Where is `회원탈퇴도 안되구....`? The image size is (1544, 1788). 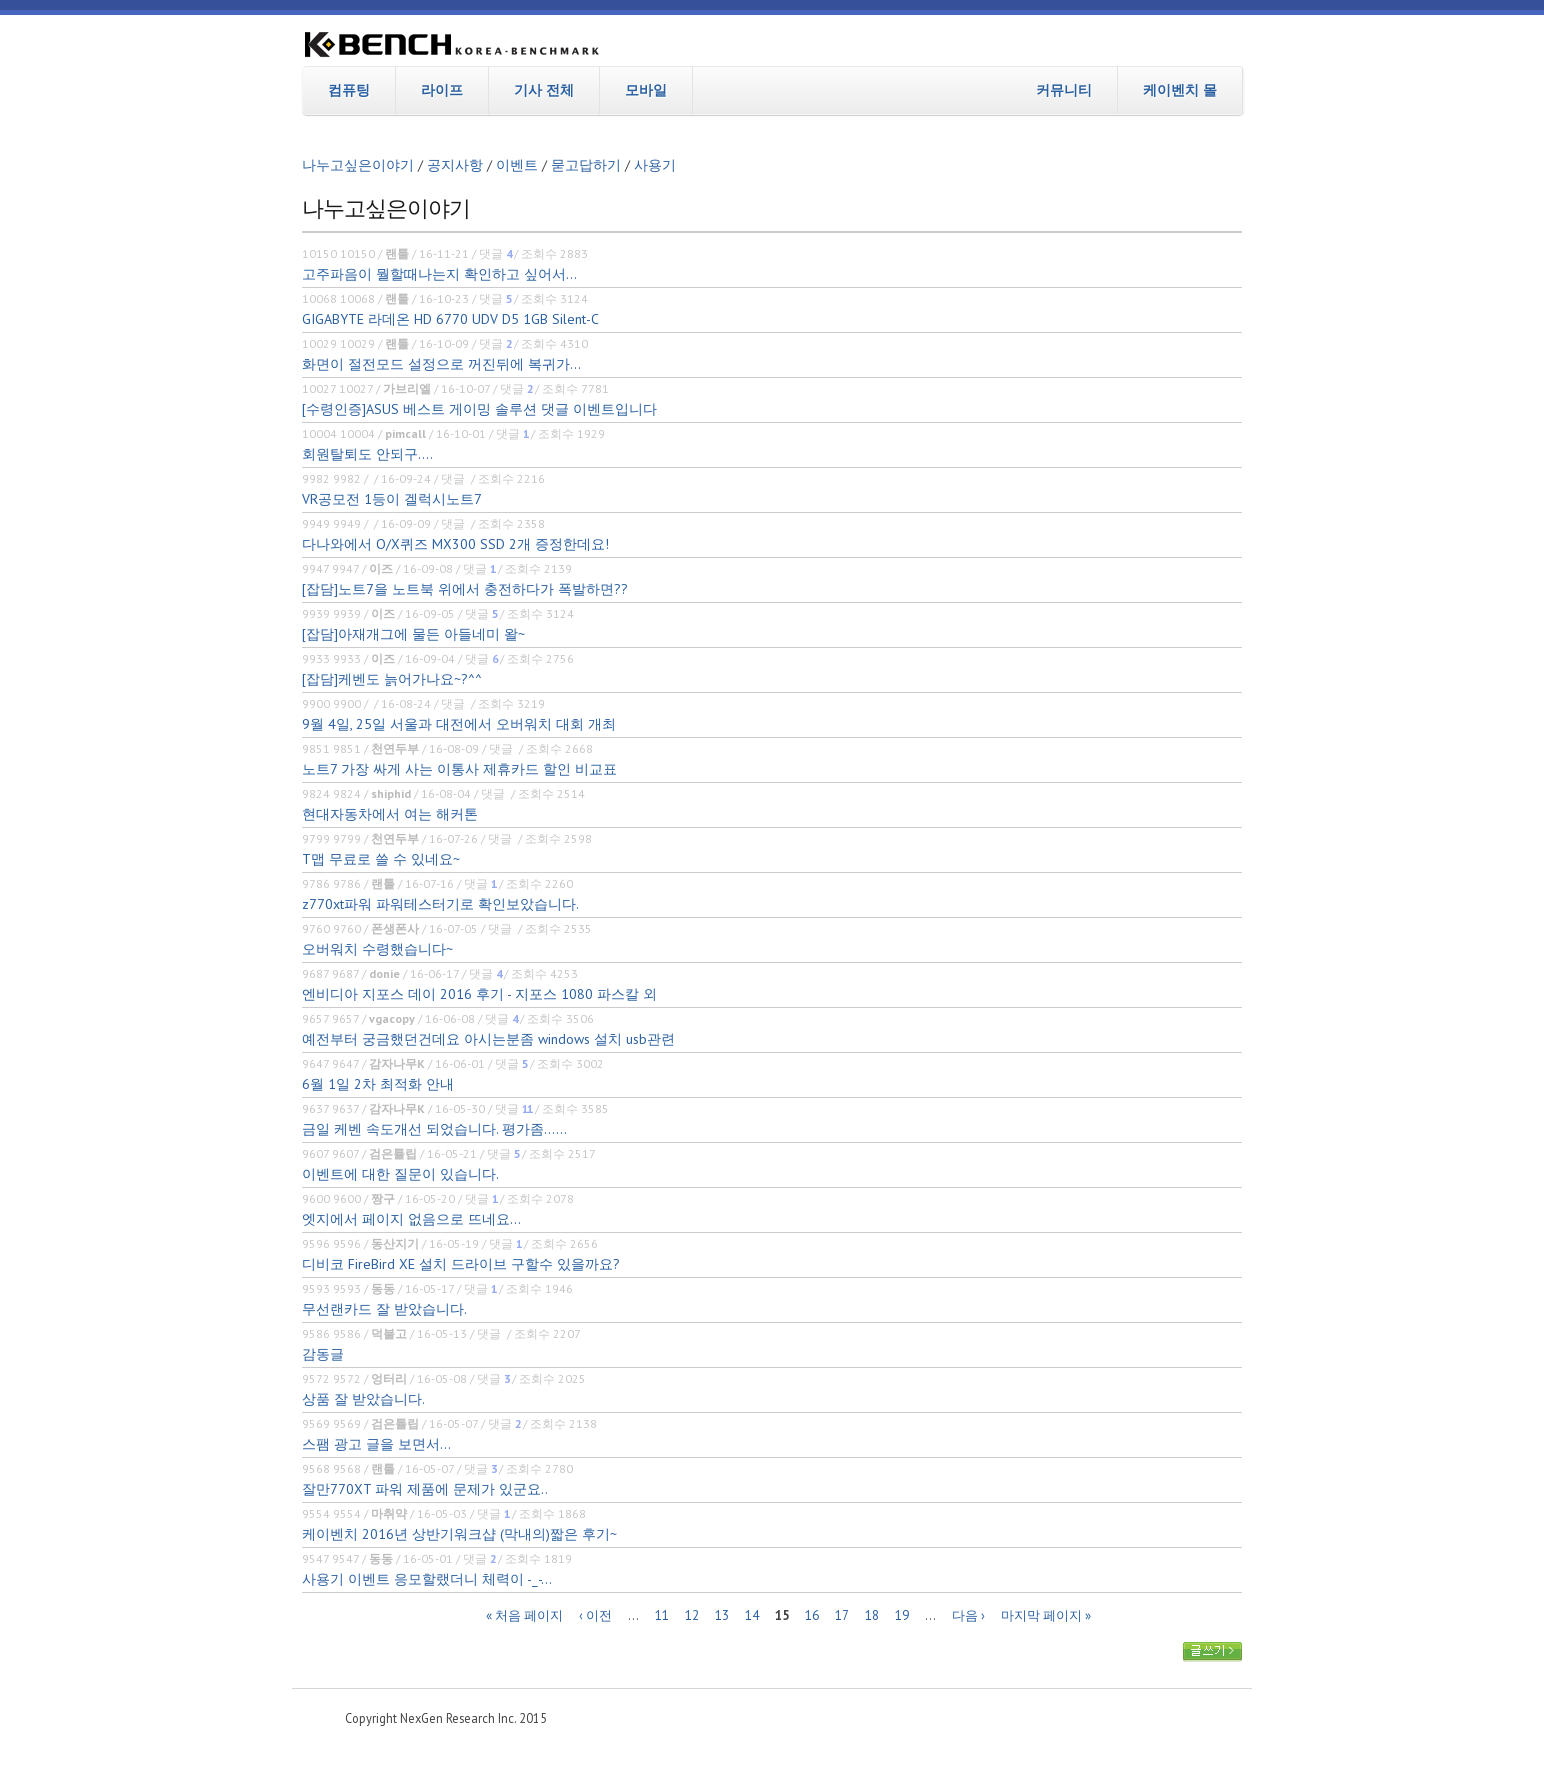
회원탈퇴도 안되구.... is located at coordinates (367, 454).